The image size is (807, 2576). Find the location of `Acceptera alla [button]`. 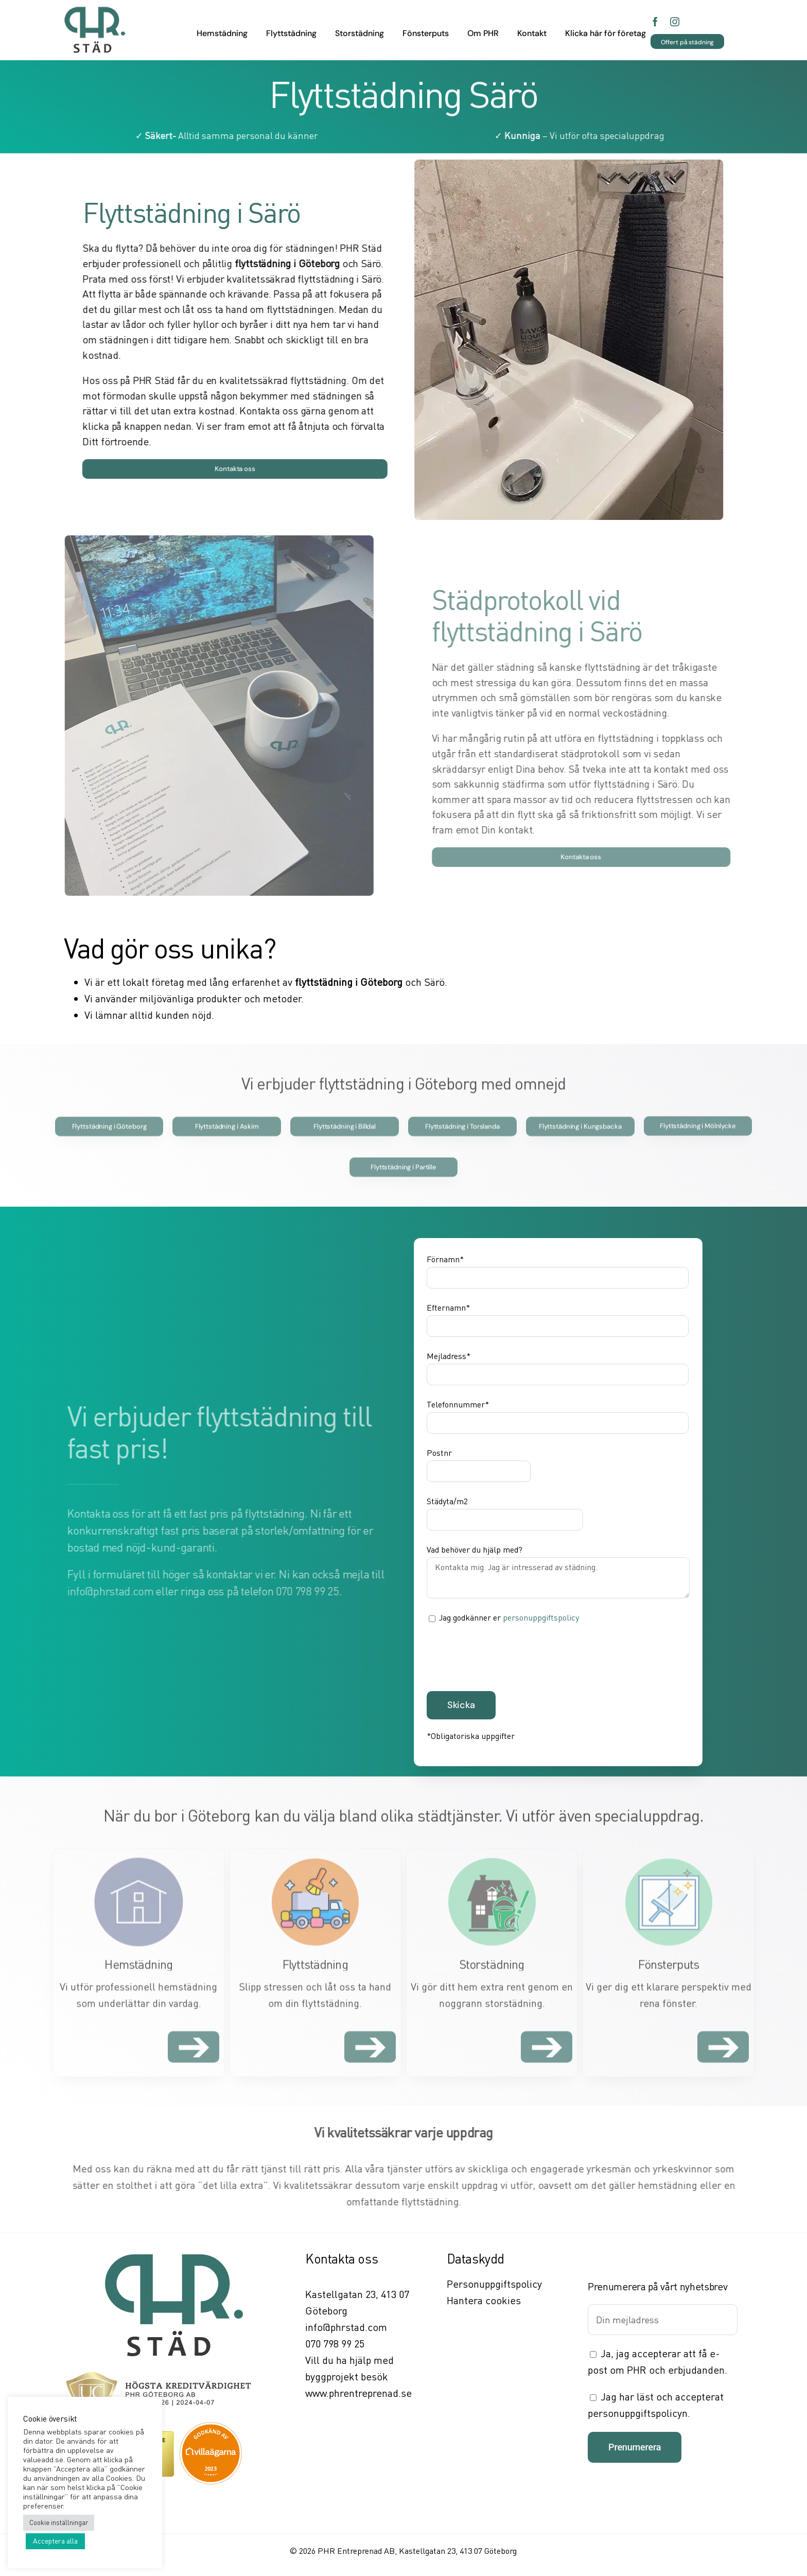

Acceptera alla [button] is located at coordinates (55, 2540).